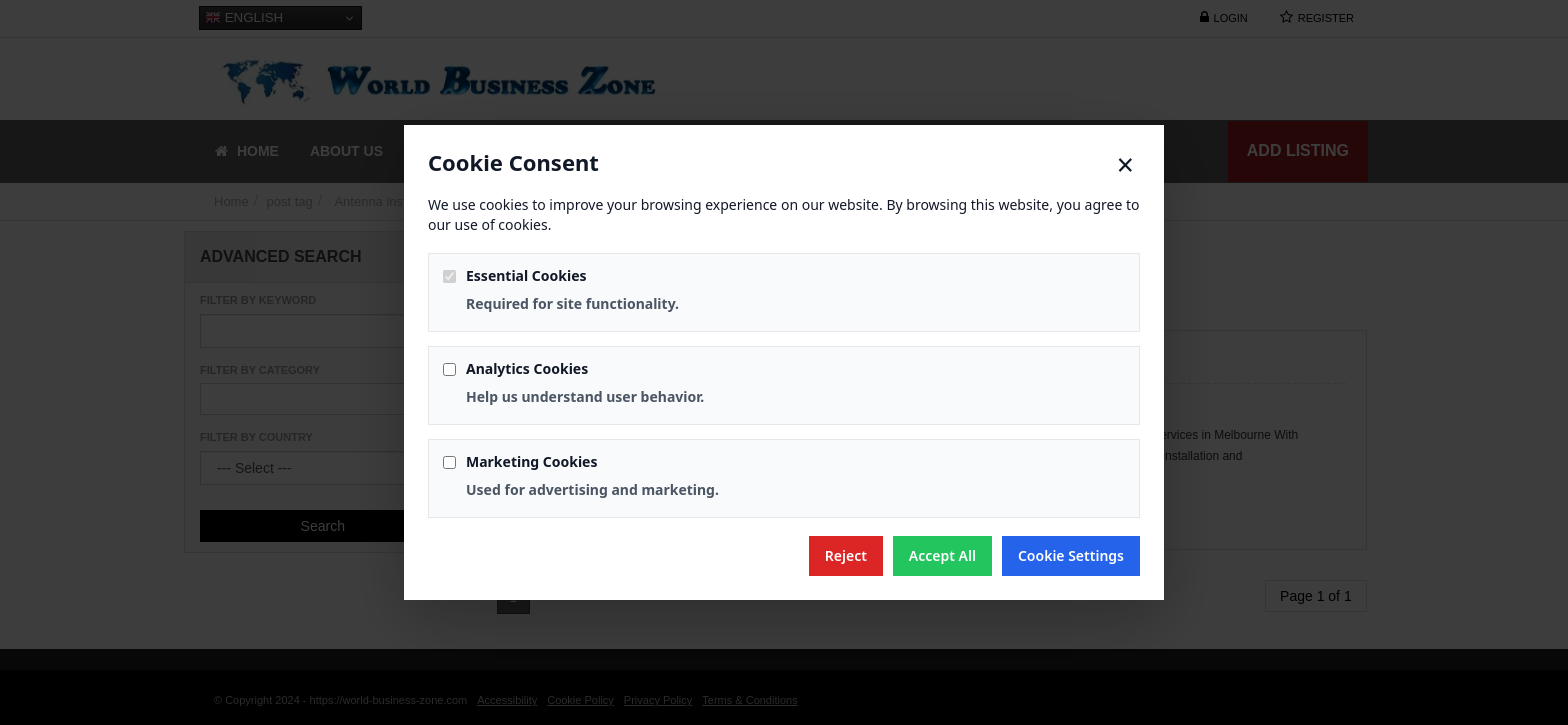 The width and height of the screenshot is (1568, 725). What do you see at coordinates (1125, 165) in the screenshot?
I see `× [Close]` at bounding box center [1125, 165].